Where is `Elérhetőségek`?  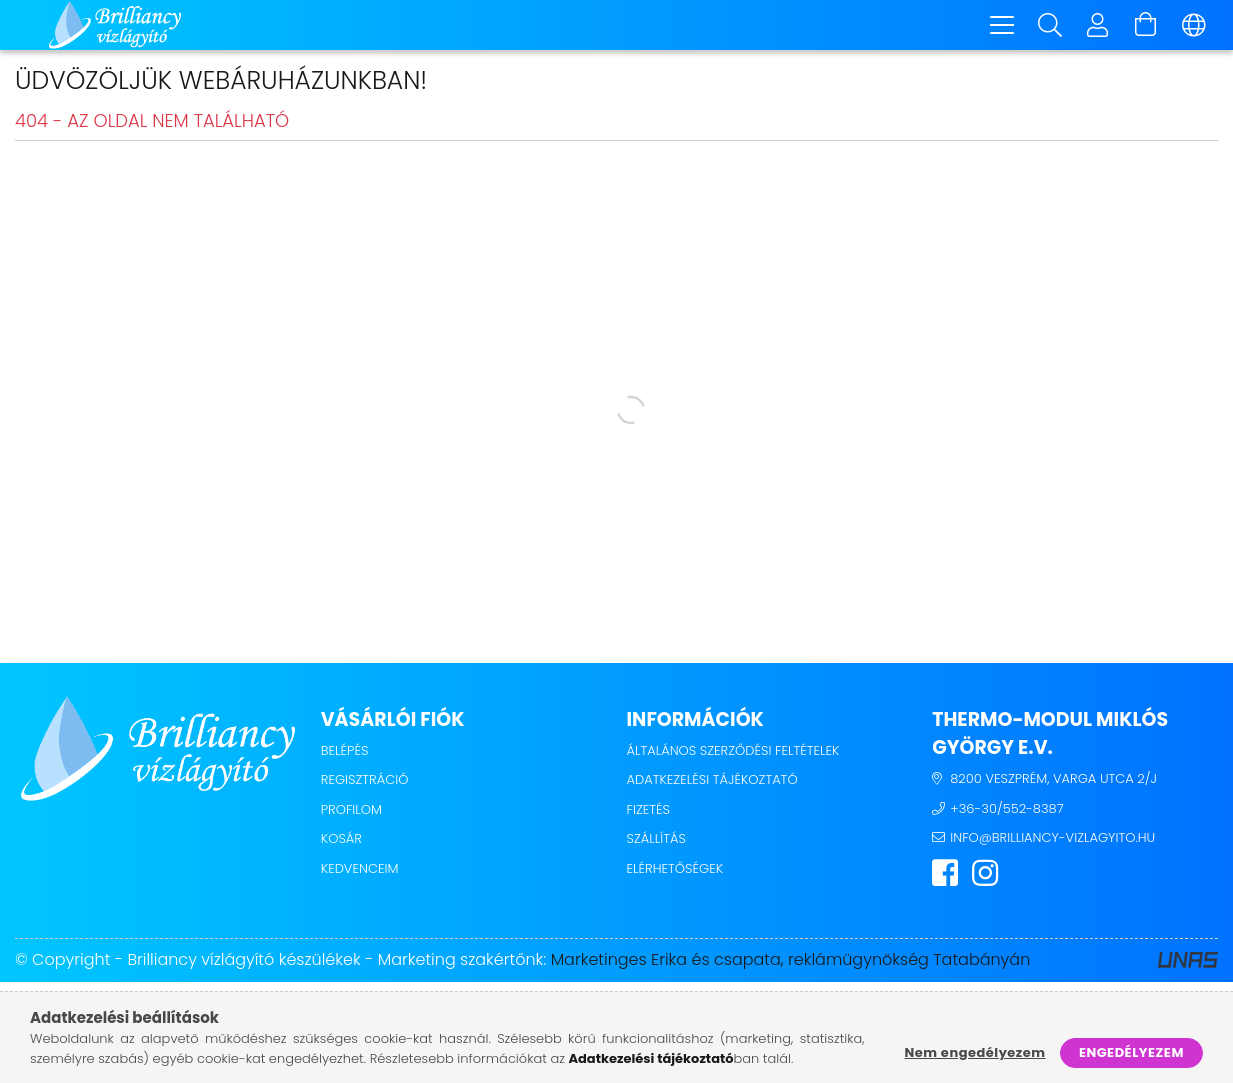 Elérhetőségek is located at coordinates (675, 871).